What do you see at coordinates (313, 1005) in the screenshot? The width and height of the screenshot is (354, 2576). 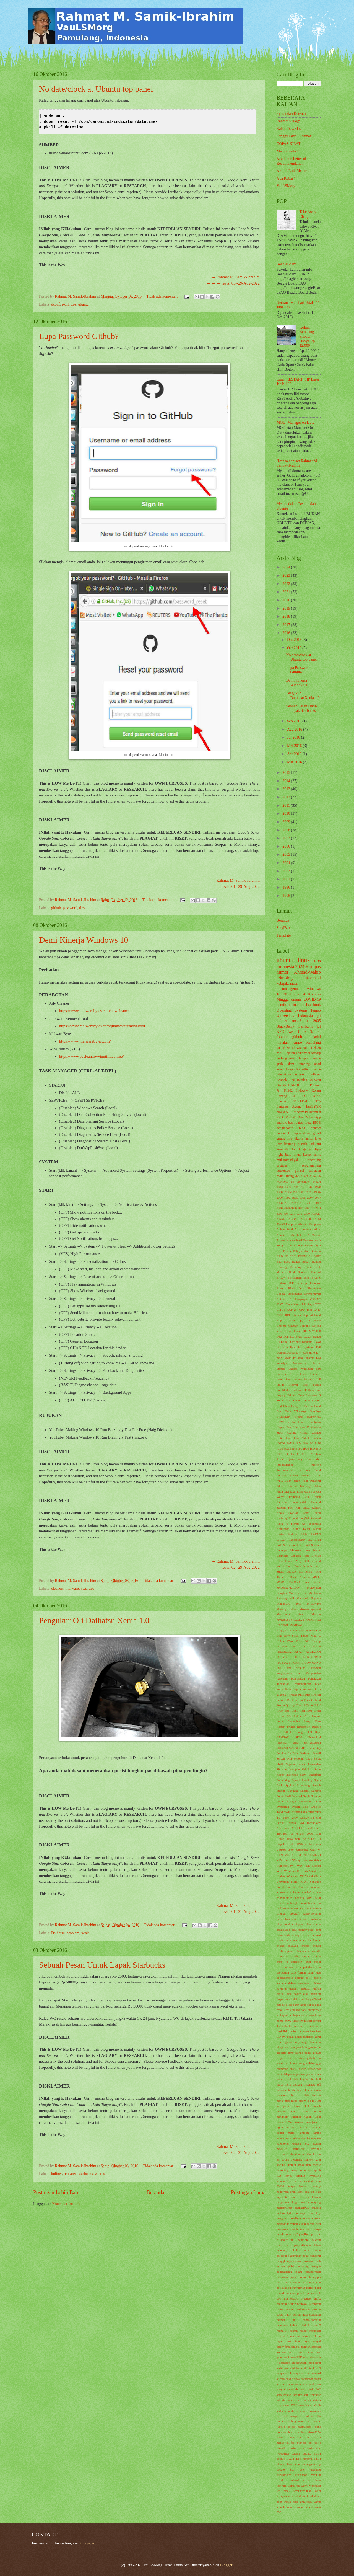 I see `Facebook` at bounding box center [313, 1005].